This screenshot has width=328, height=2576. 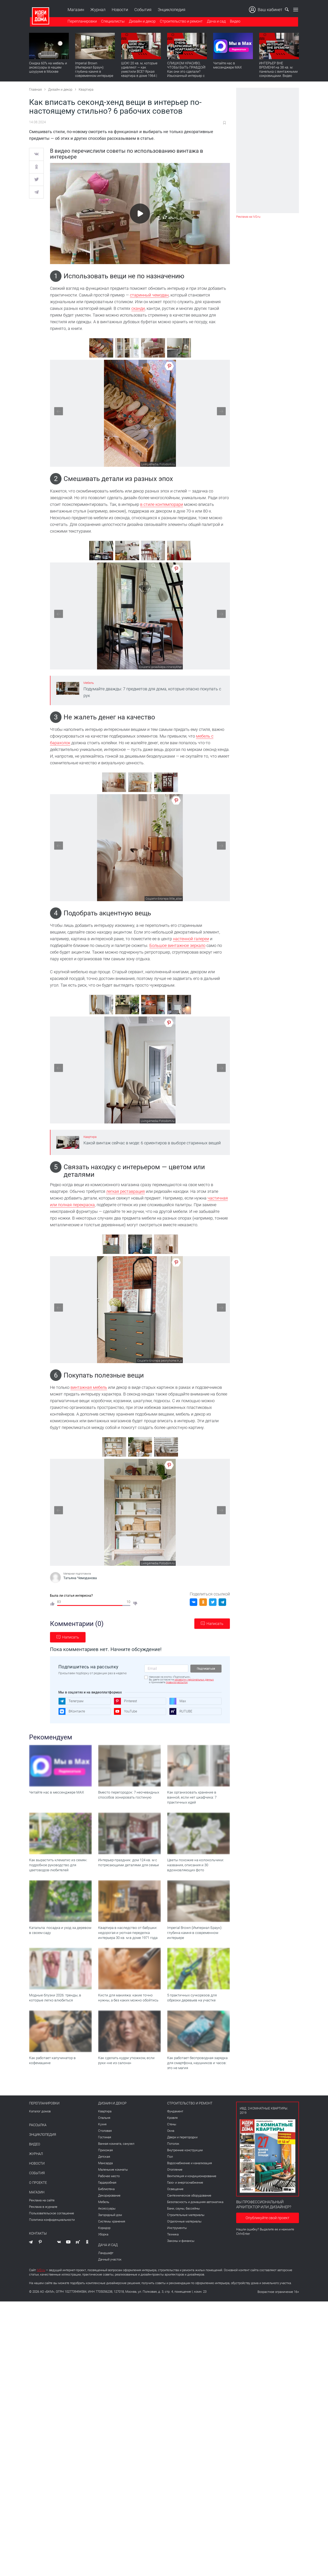 I want to click on Каталог домов, so click(x=40, y=2386).